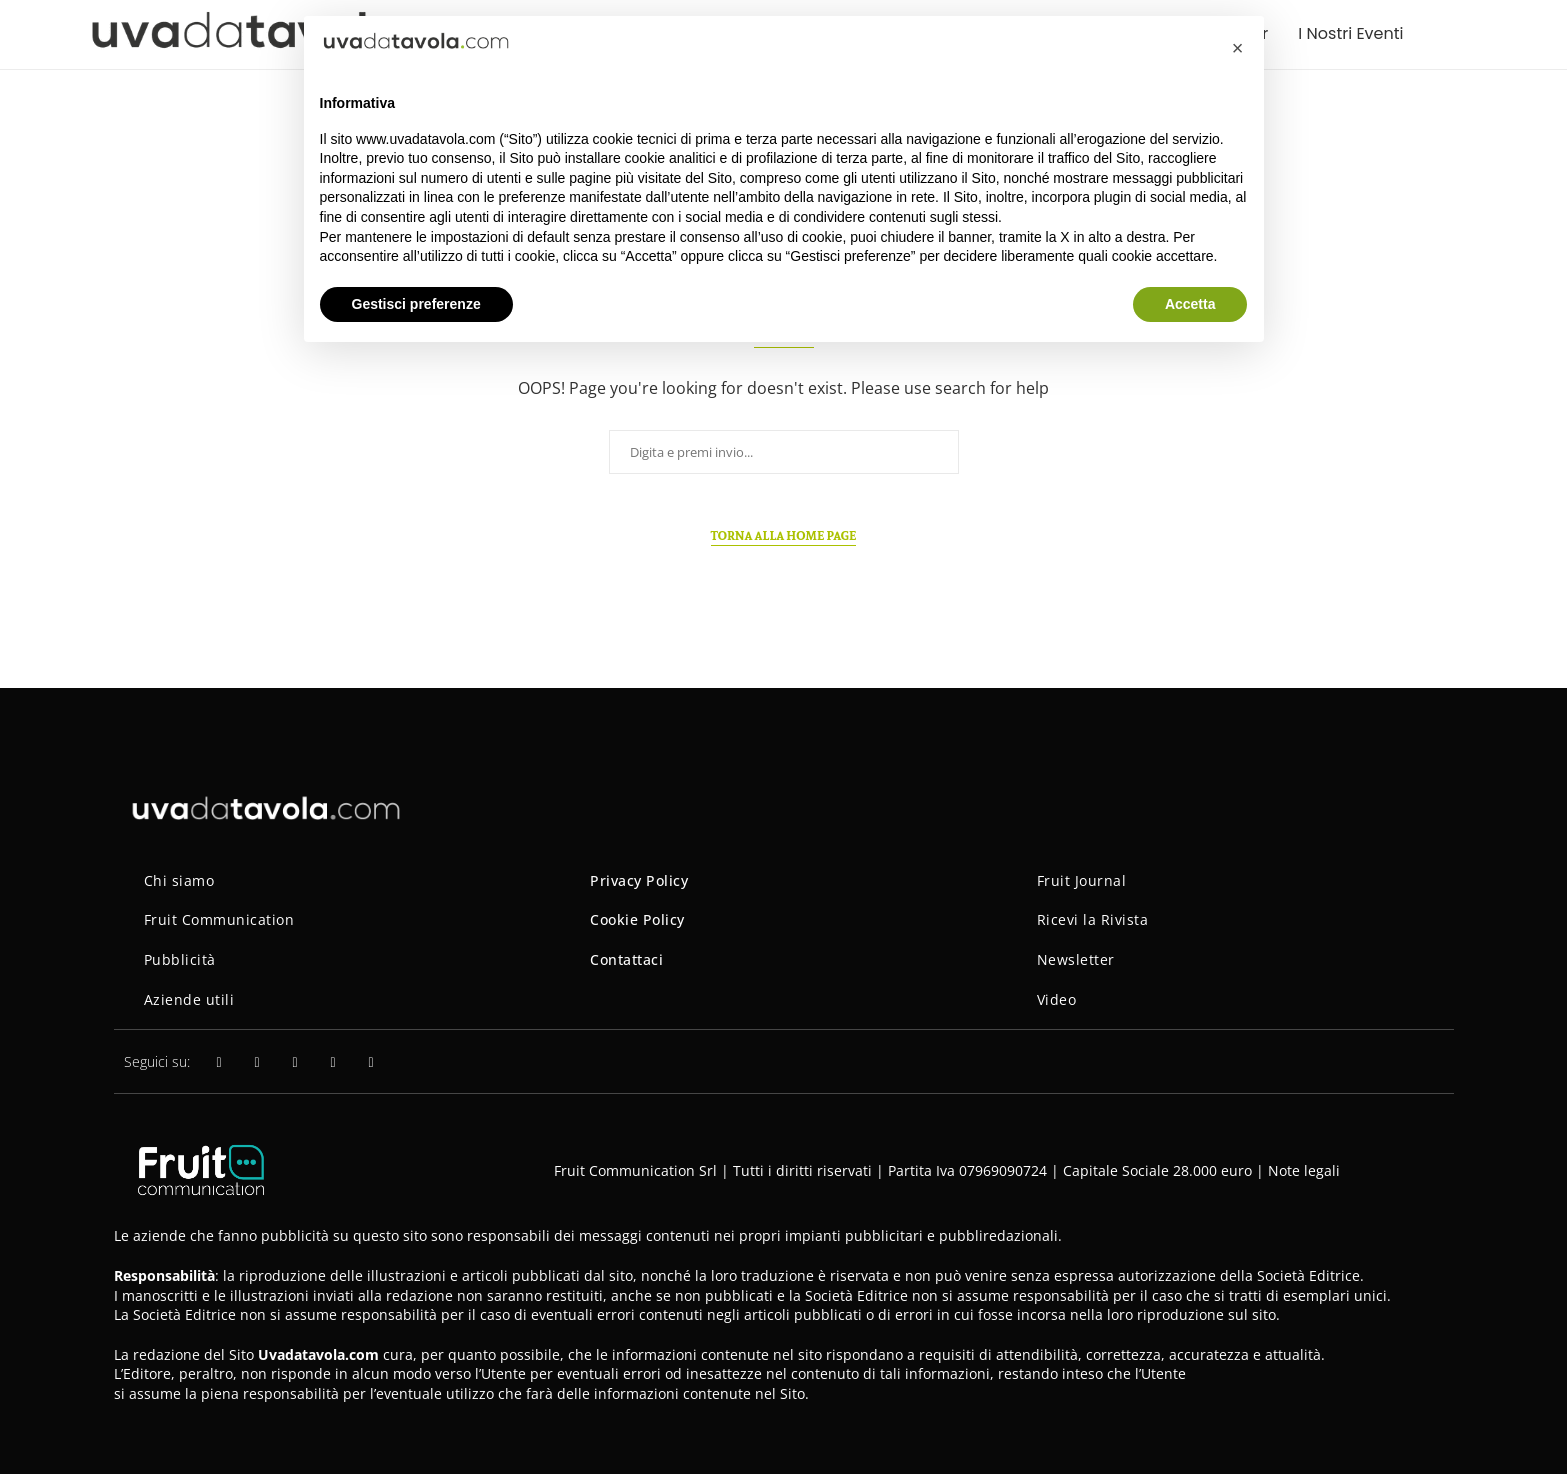 The image size is (1567, 1474). Describe the element at coordinates (784, 536) in the screenshot. I see `Torna alla home page` at that location.